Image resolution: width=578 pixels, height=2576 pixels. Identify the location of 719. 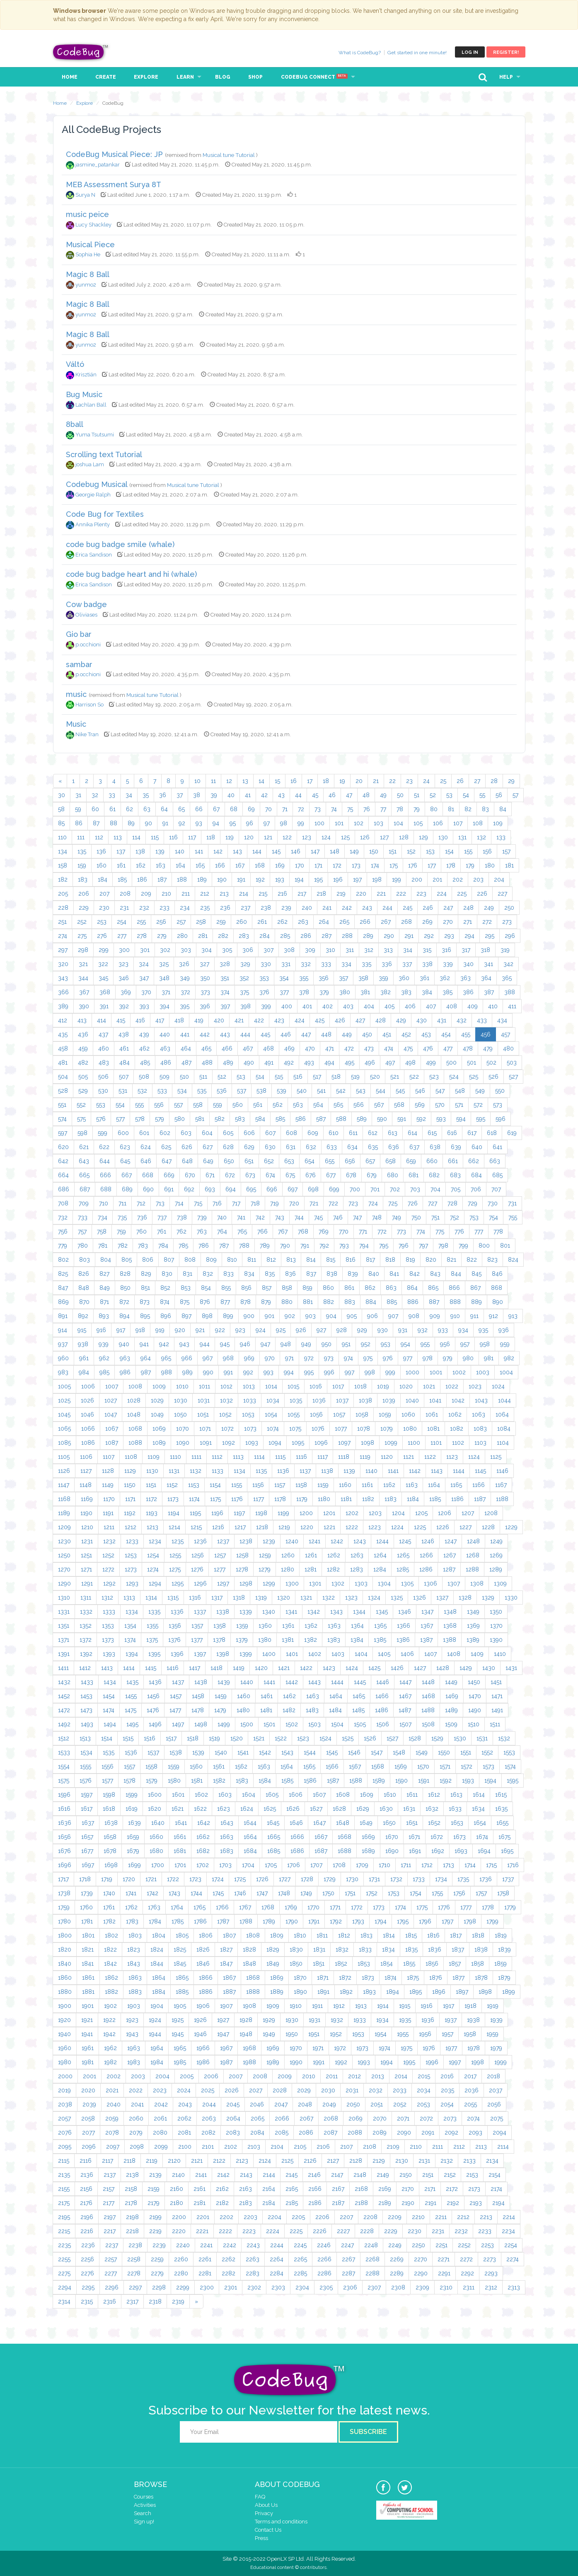
(274, 1203).